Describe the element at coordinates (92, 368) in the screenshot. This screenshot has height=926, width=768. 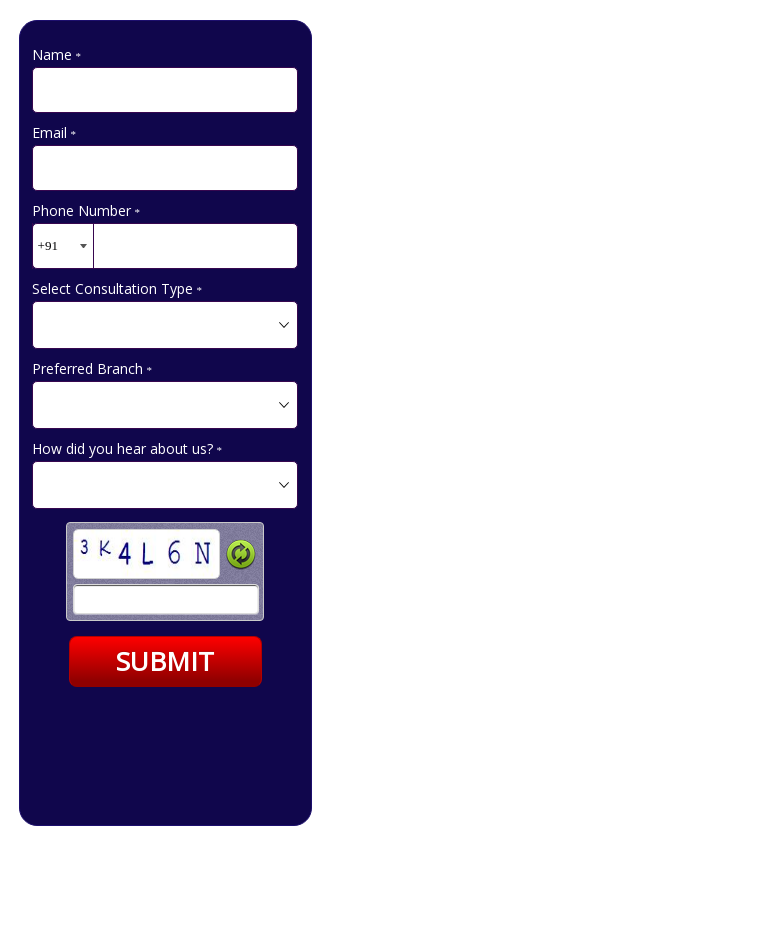
I see `Preferred Branch` at that location.